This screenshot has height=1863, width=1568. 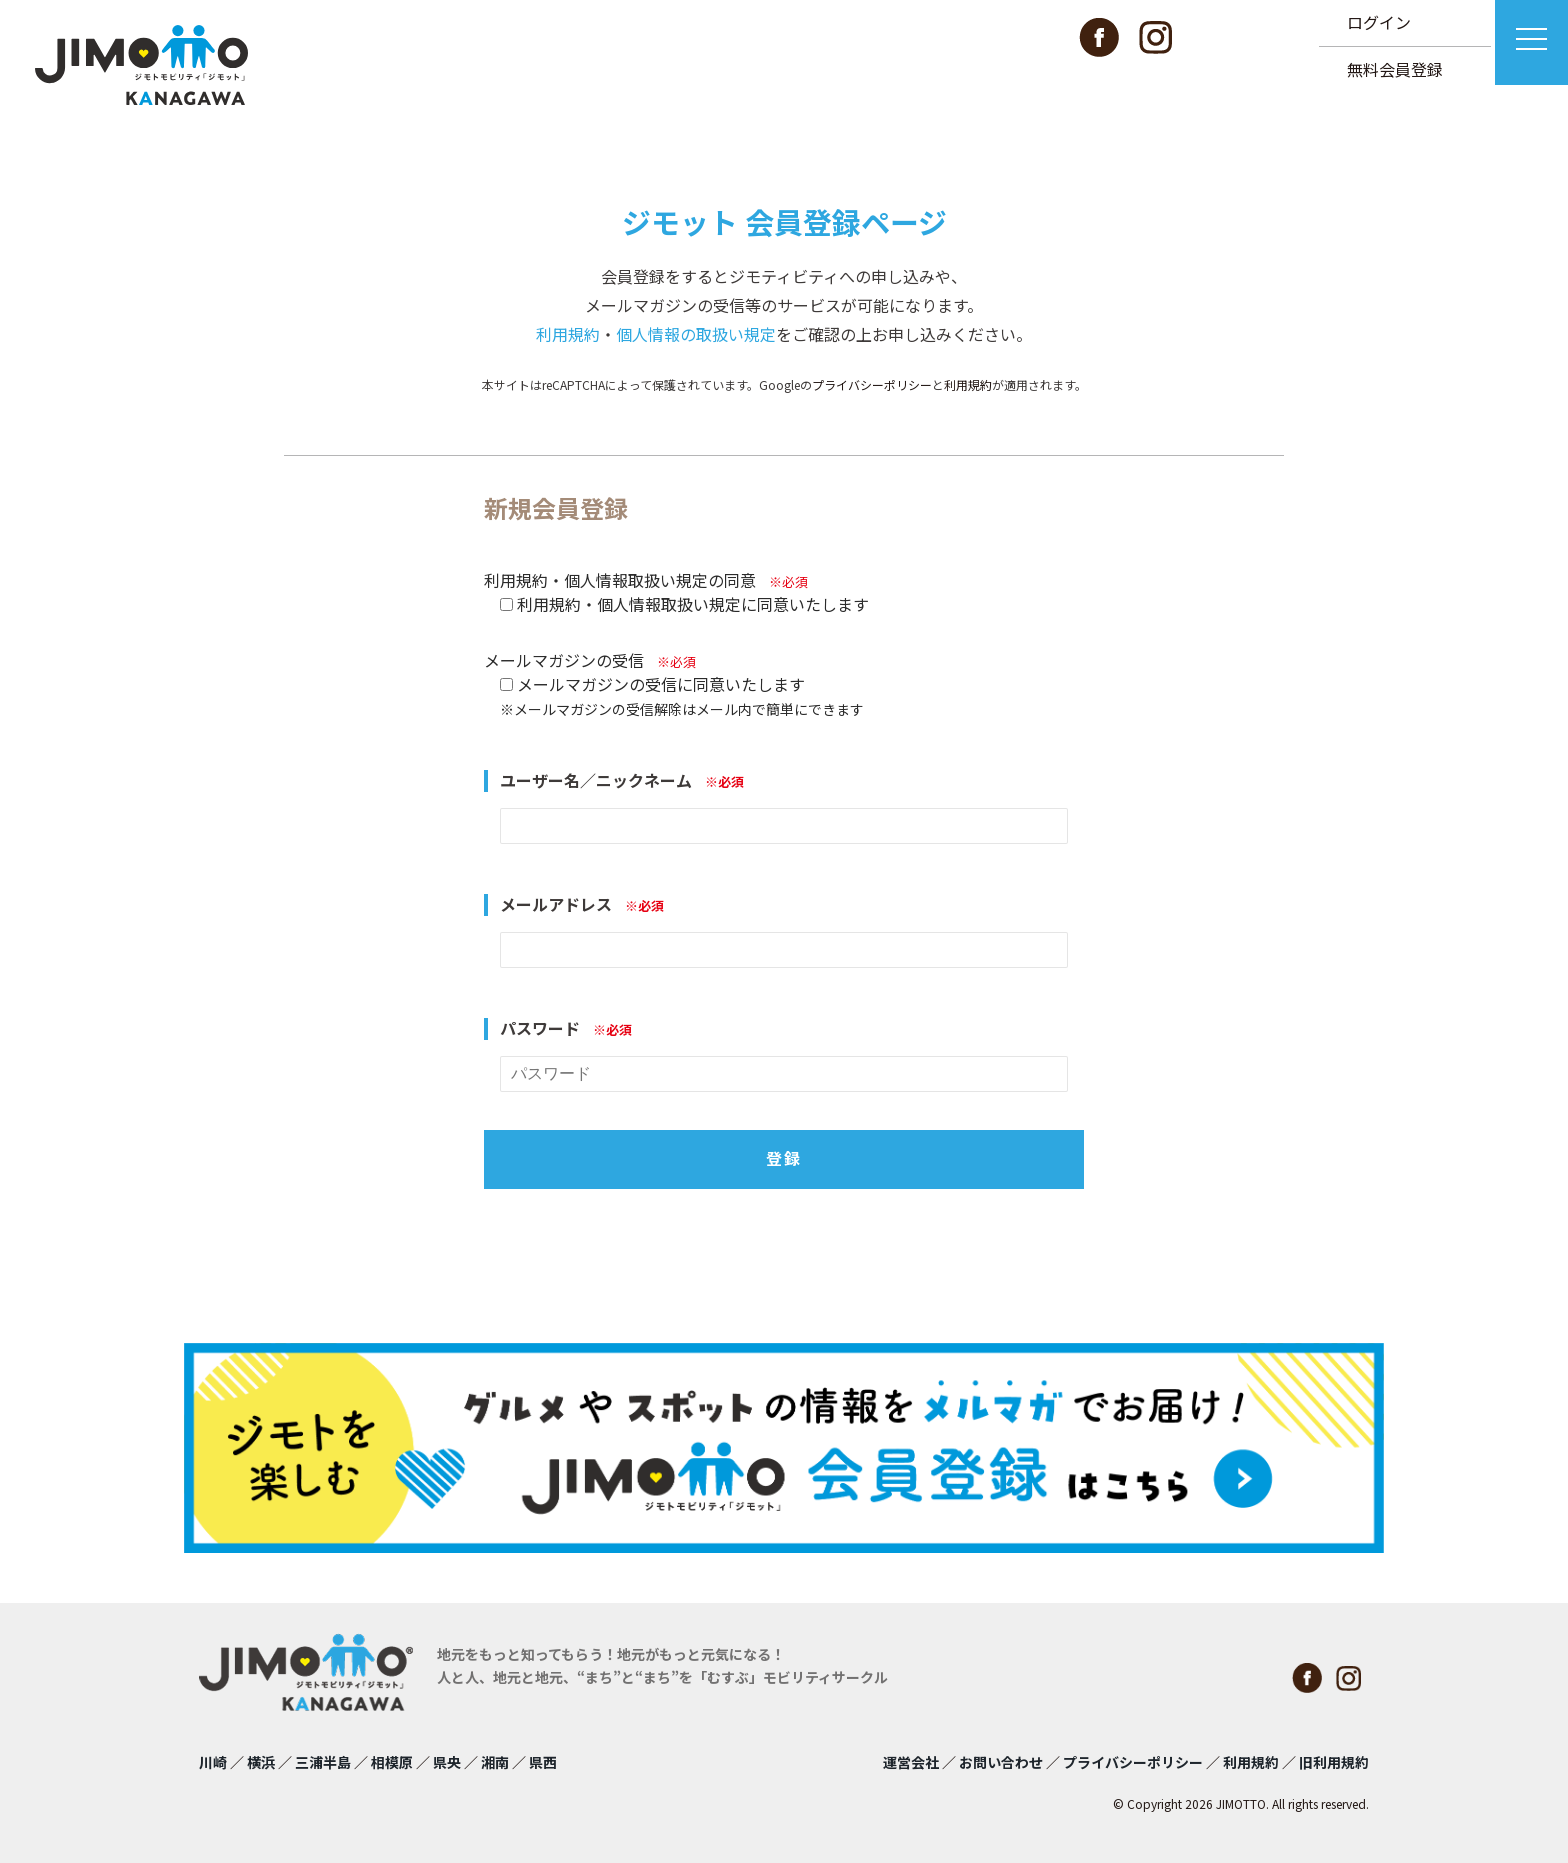 I want to click on 県央, so click(x=447, y=1762).